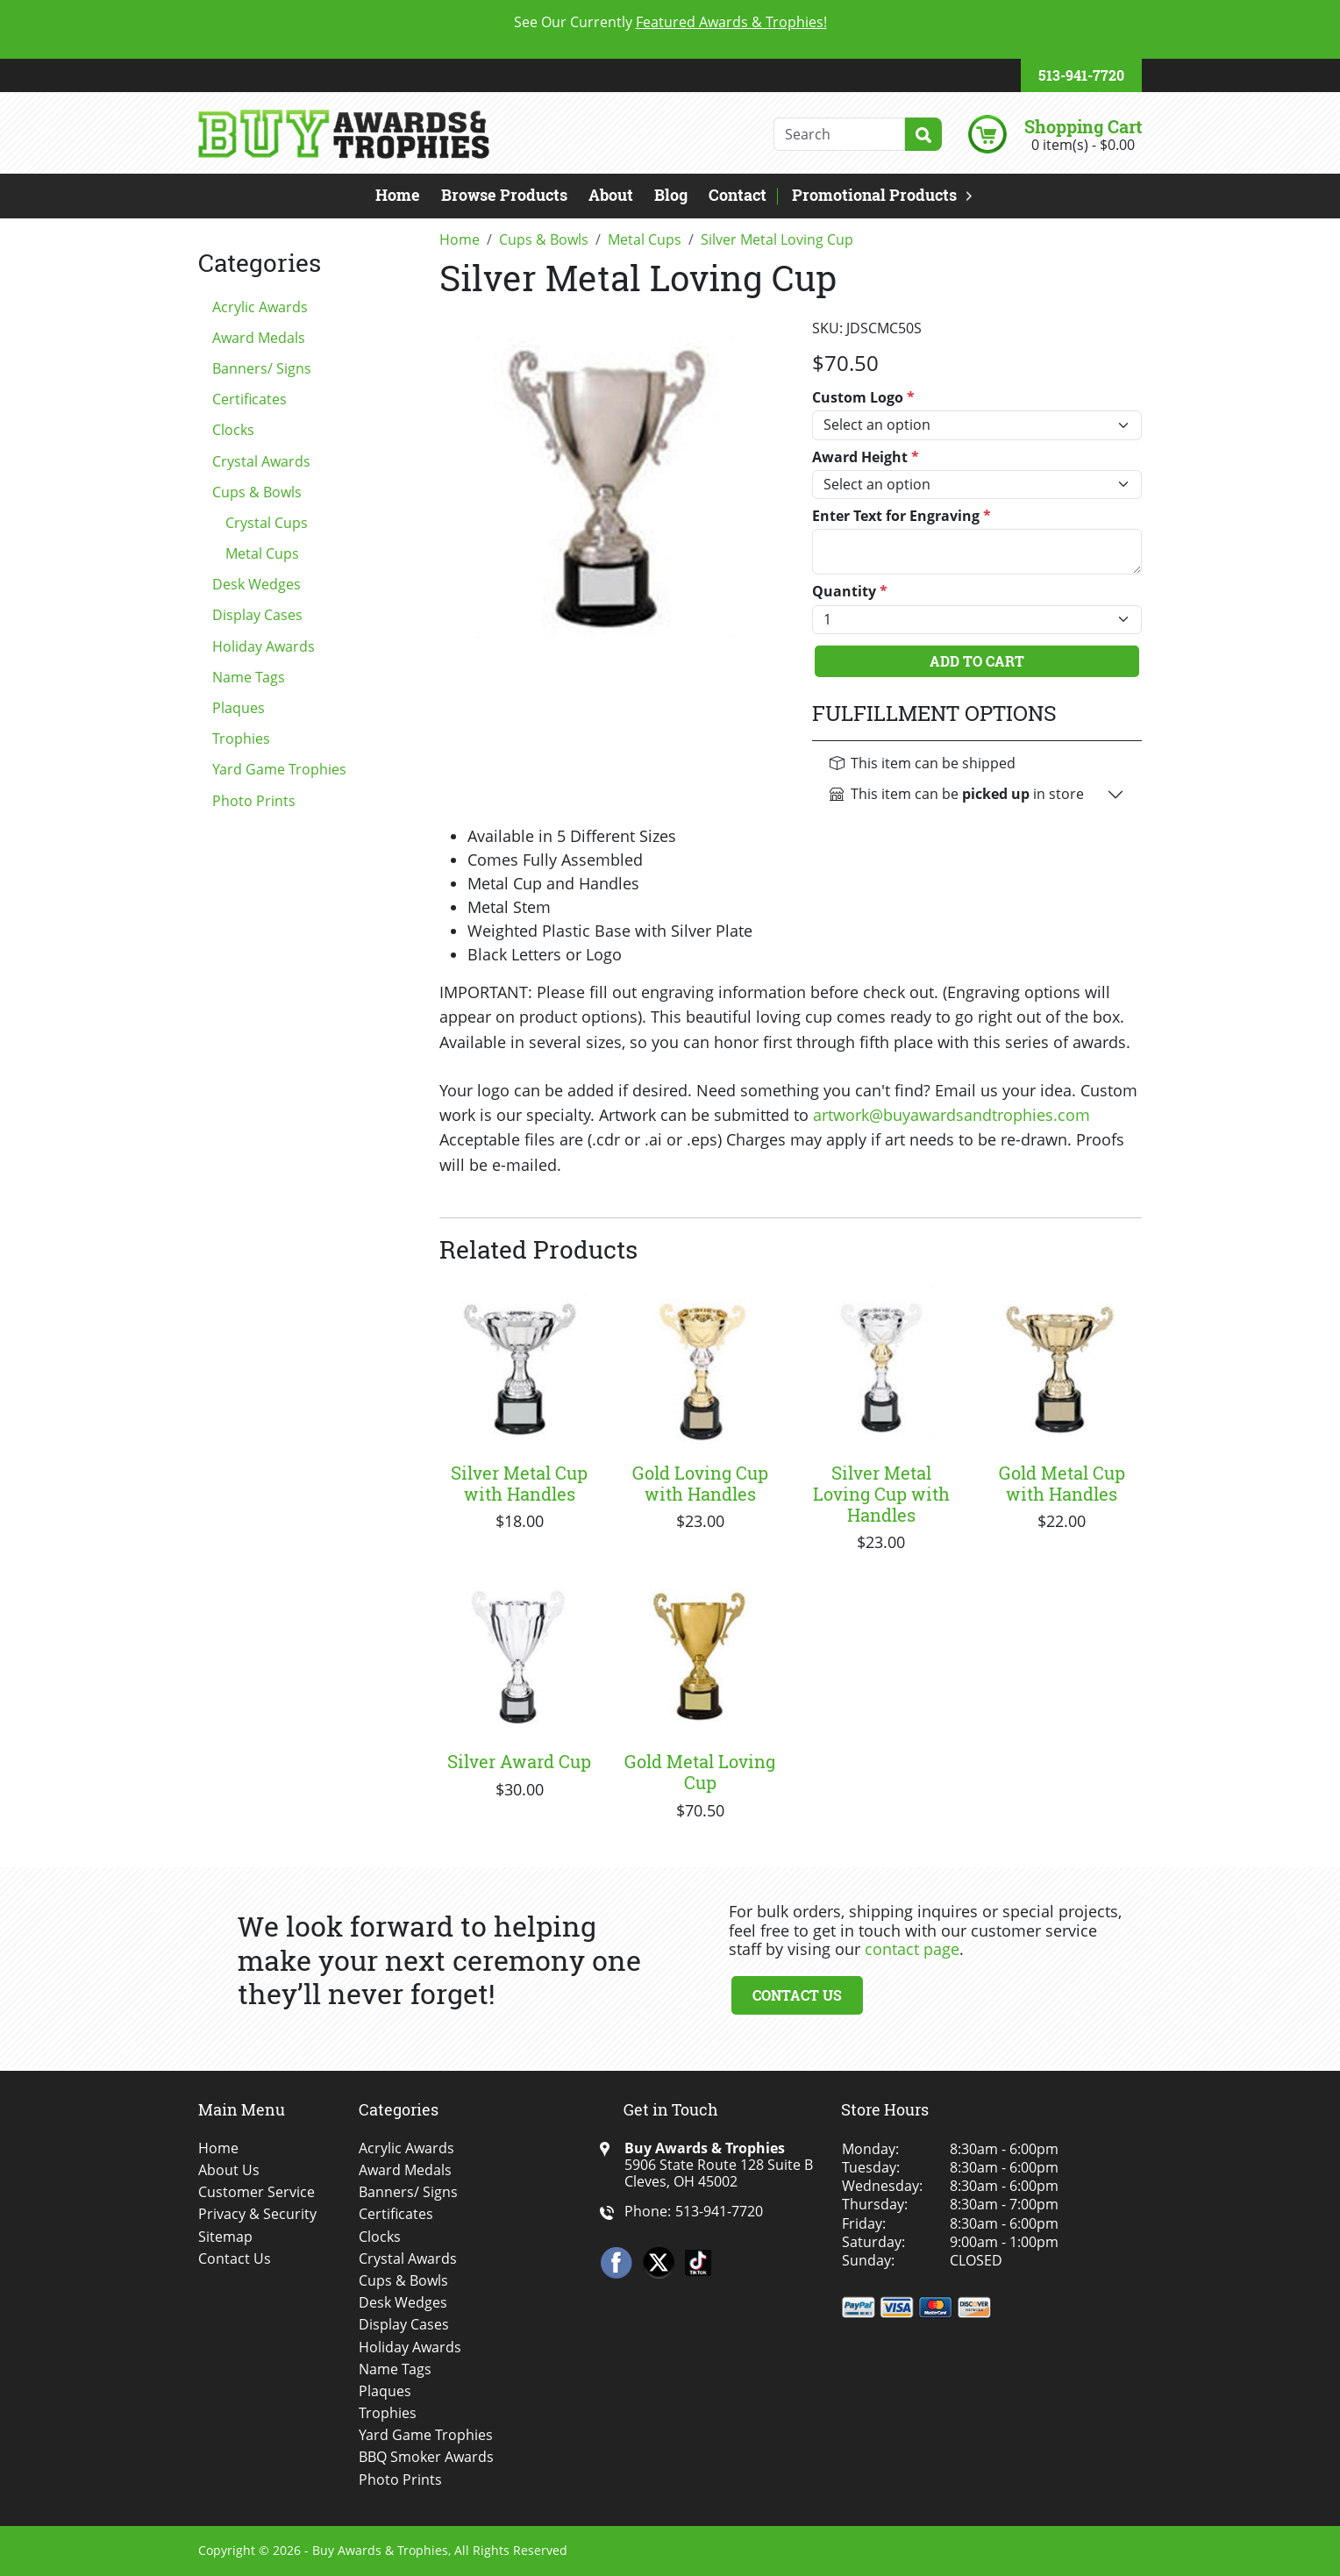 The width and height of the screenshot is (1340, 2576). What do you see at coordinates (881, 1493) in the screenshot?
I see `Silver Metal Loving Cup with Handles` at bounding box center [881, 1493].